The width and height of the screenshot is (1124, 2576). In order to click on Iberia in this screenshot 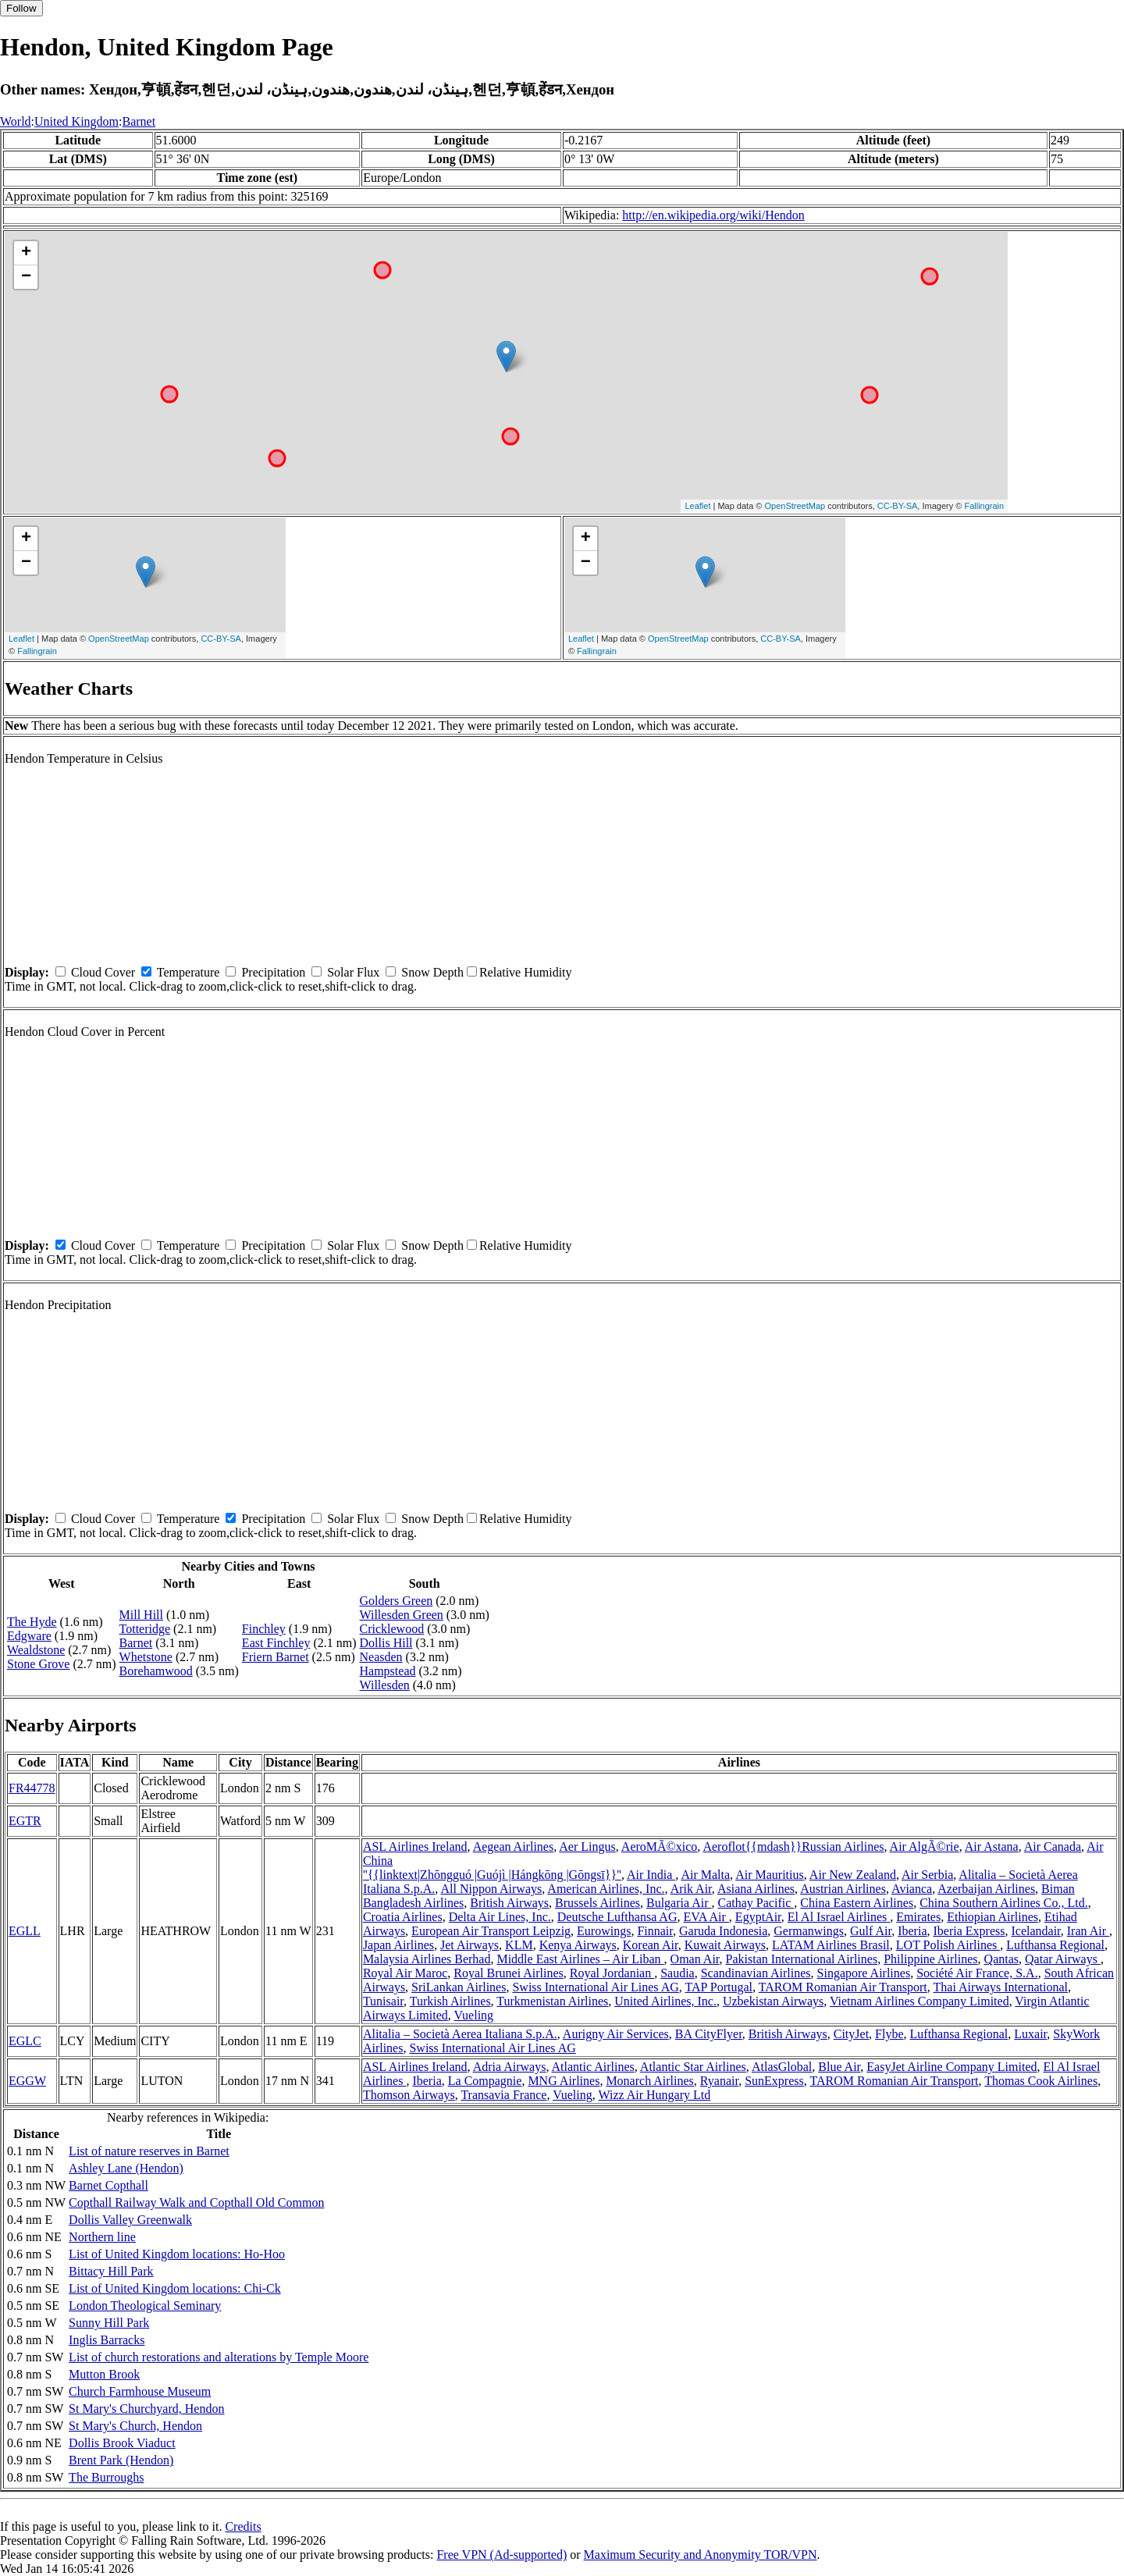, I will do `click(912, 1930)`.